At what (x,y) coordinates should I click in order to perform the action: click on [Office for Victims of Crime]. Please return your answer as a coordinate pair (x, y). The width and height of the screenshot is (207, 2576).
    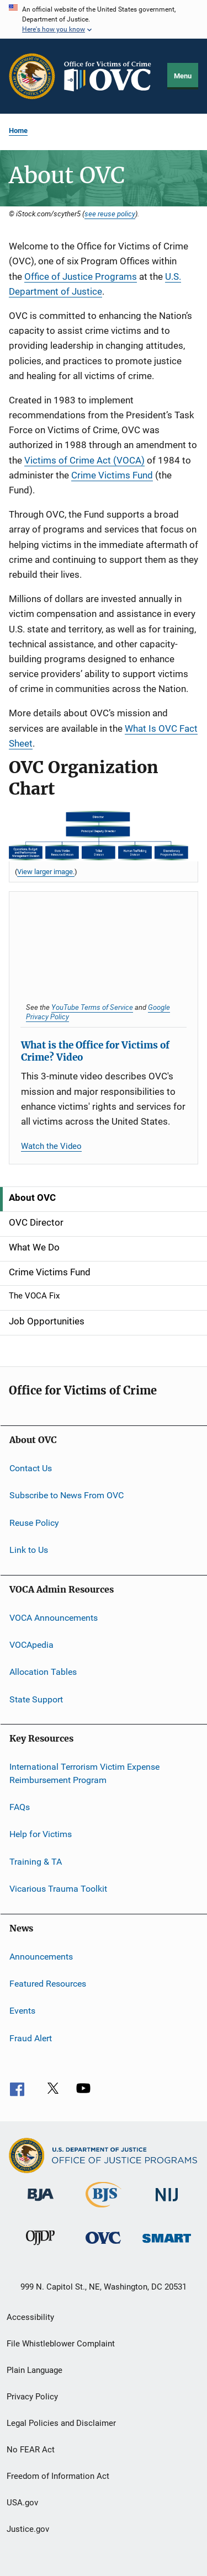
    Looking at the image, I should click on (103, 2246).